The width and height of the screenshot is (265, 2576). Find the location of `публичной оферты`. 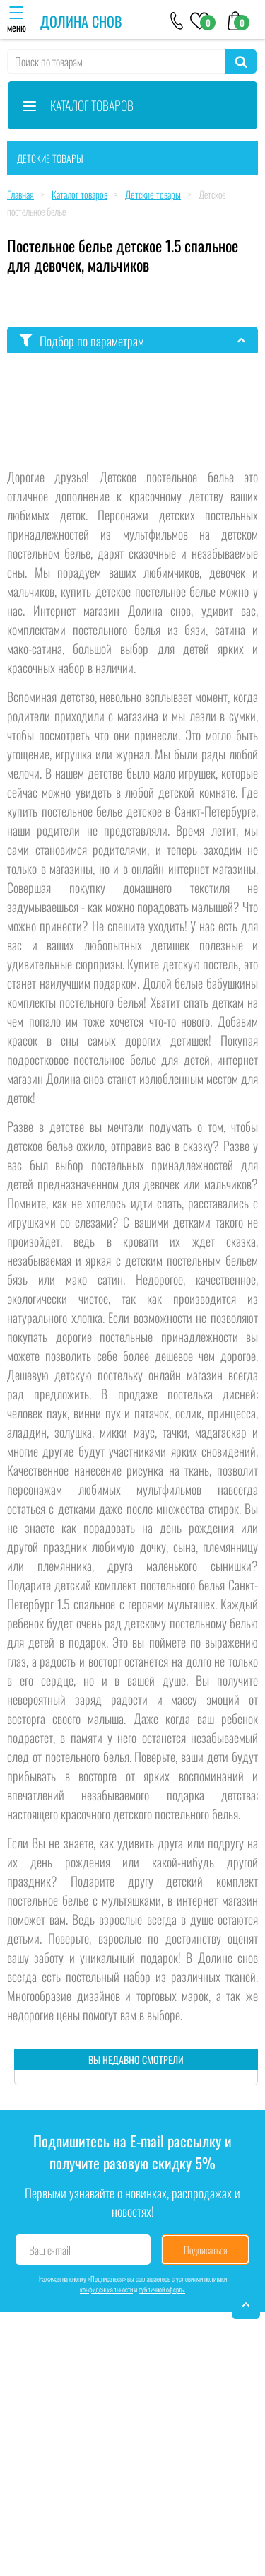

публичной оферты is located at coordinates (162, 2289).